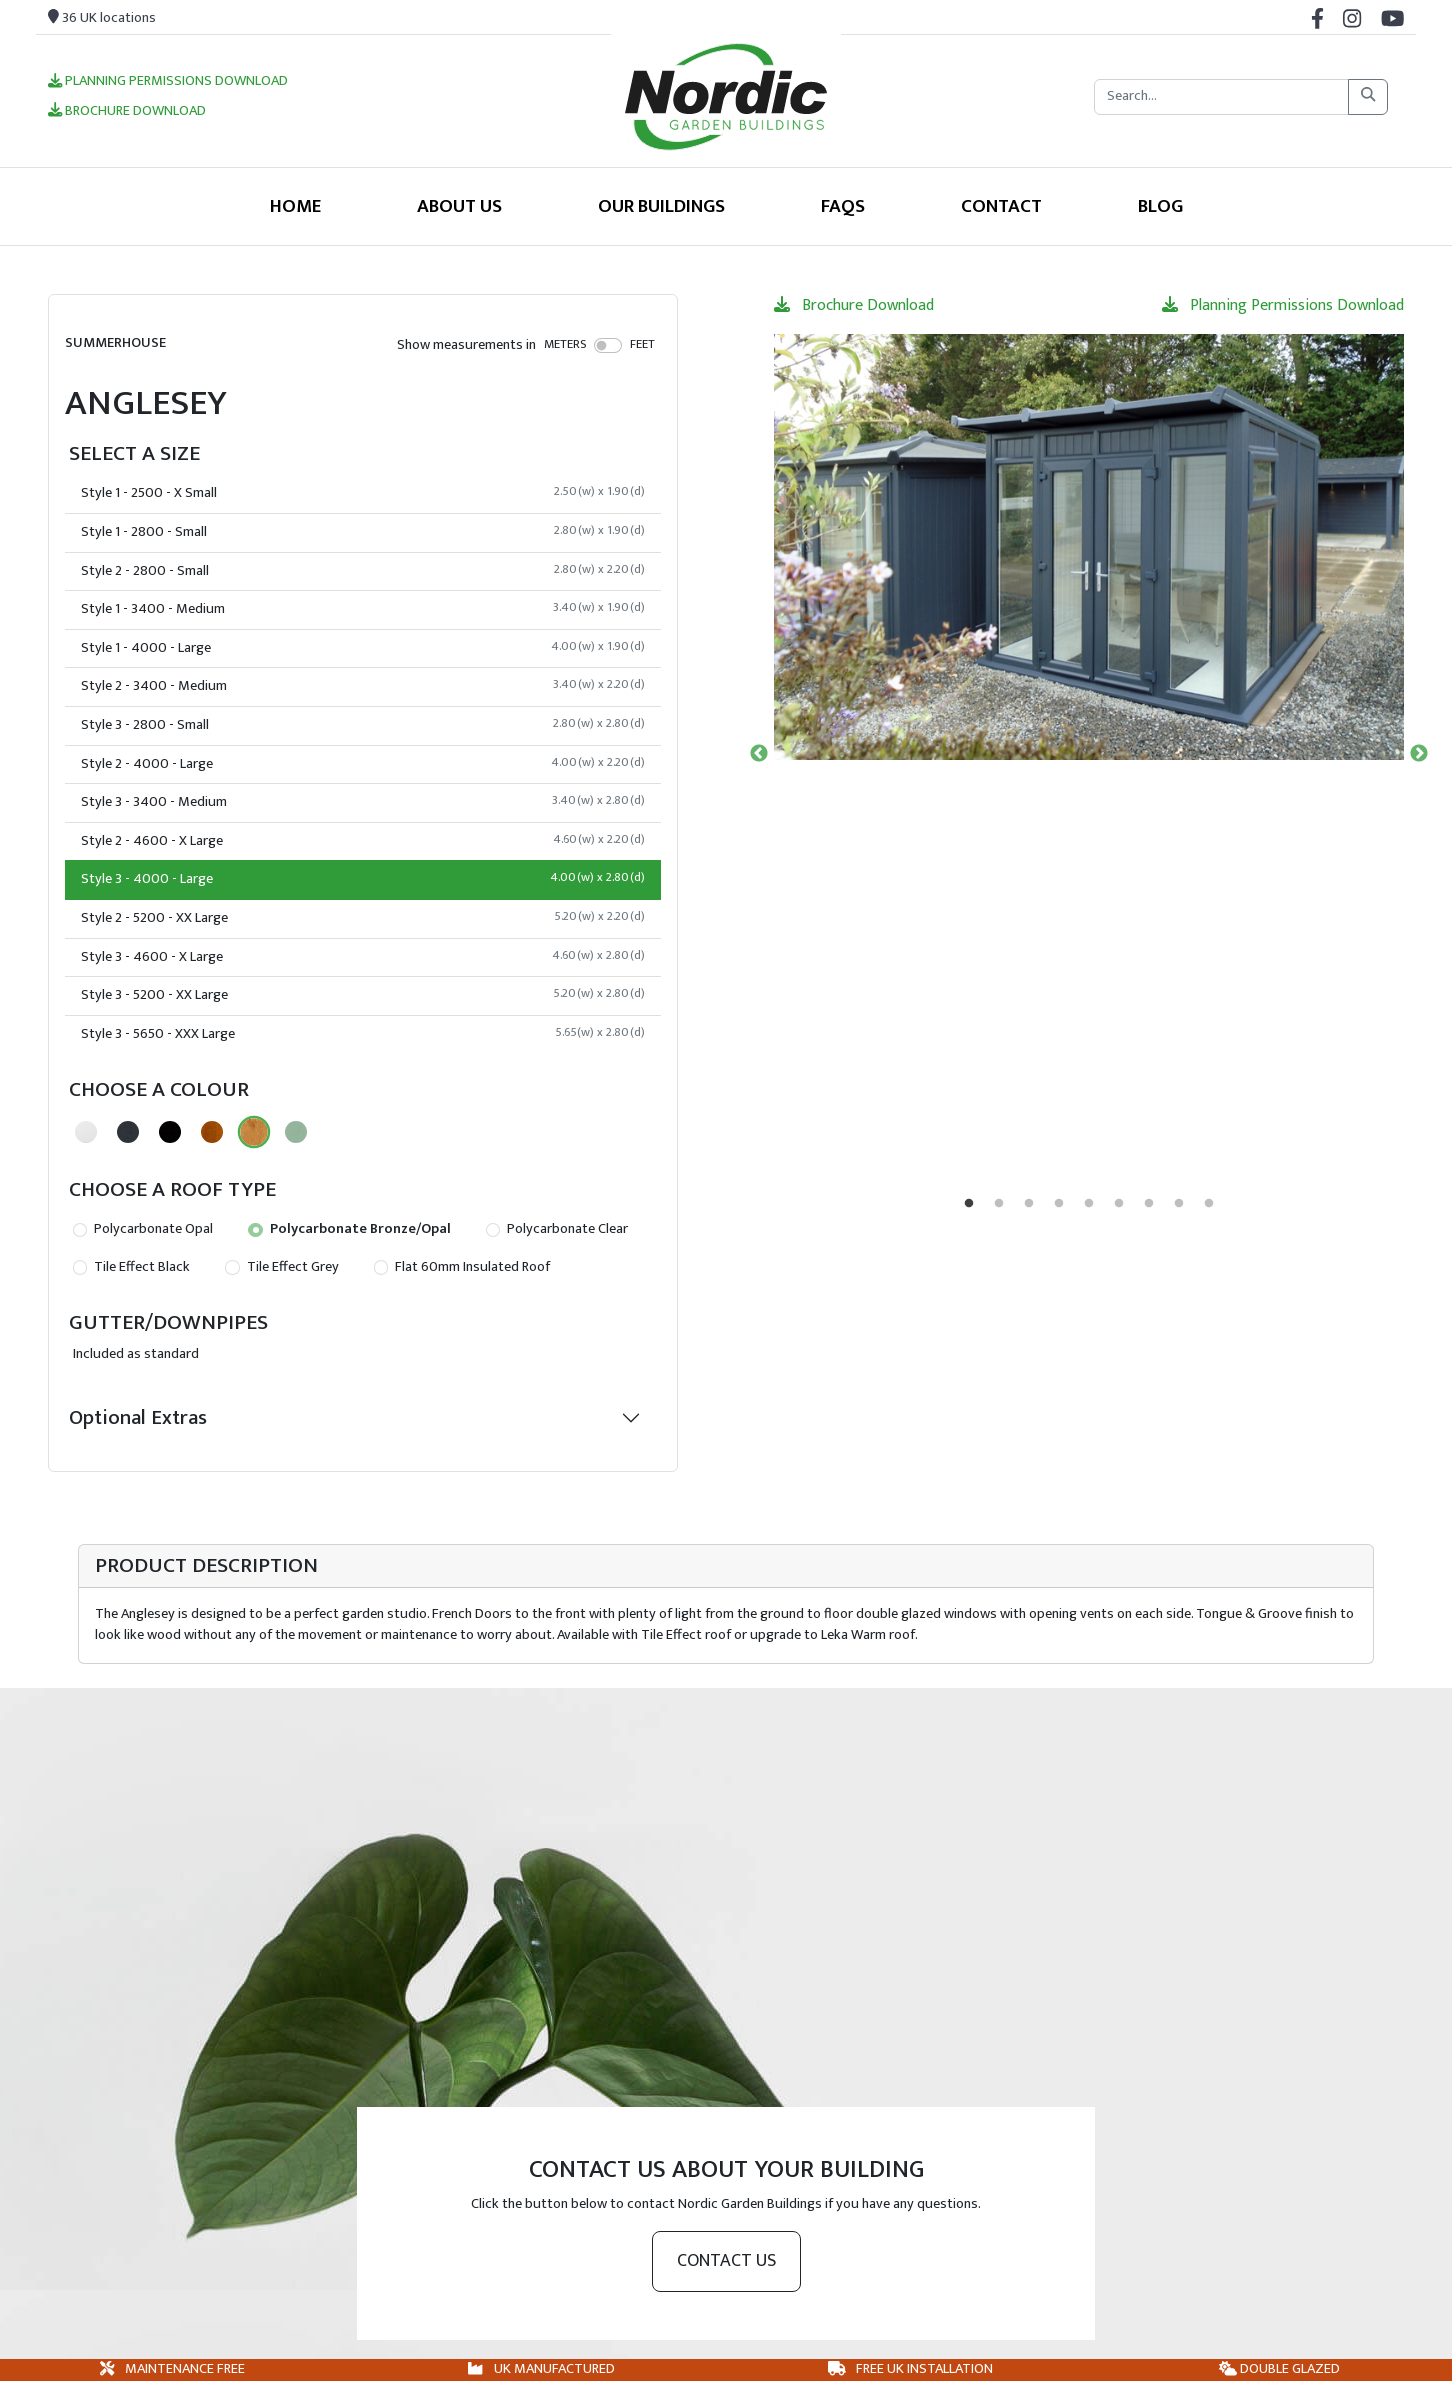  Describe the element at coordinates (661, 206) in the screenshot. I see `Our Buildings` at that location.